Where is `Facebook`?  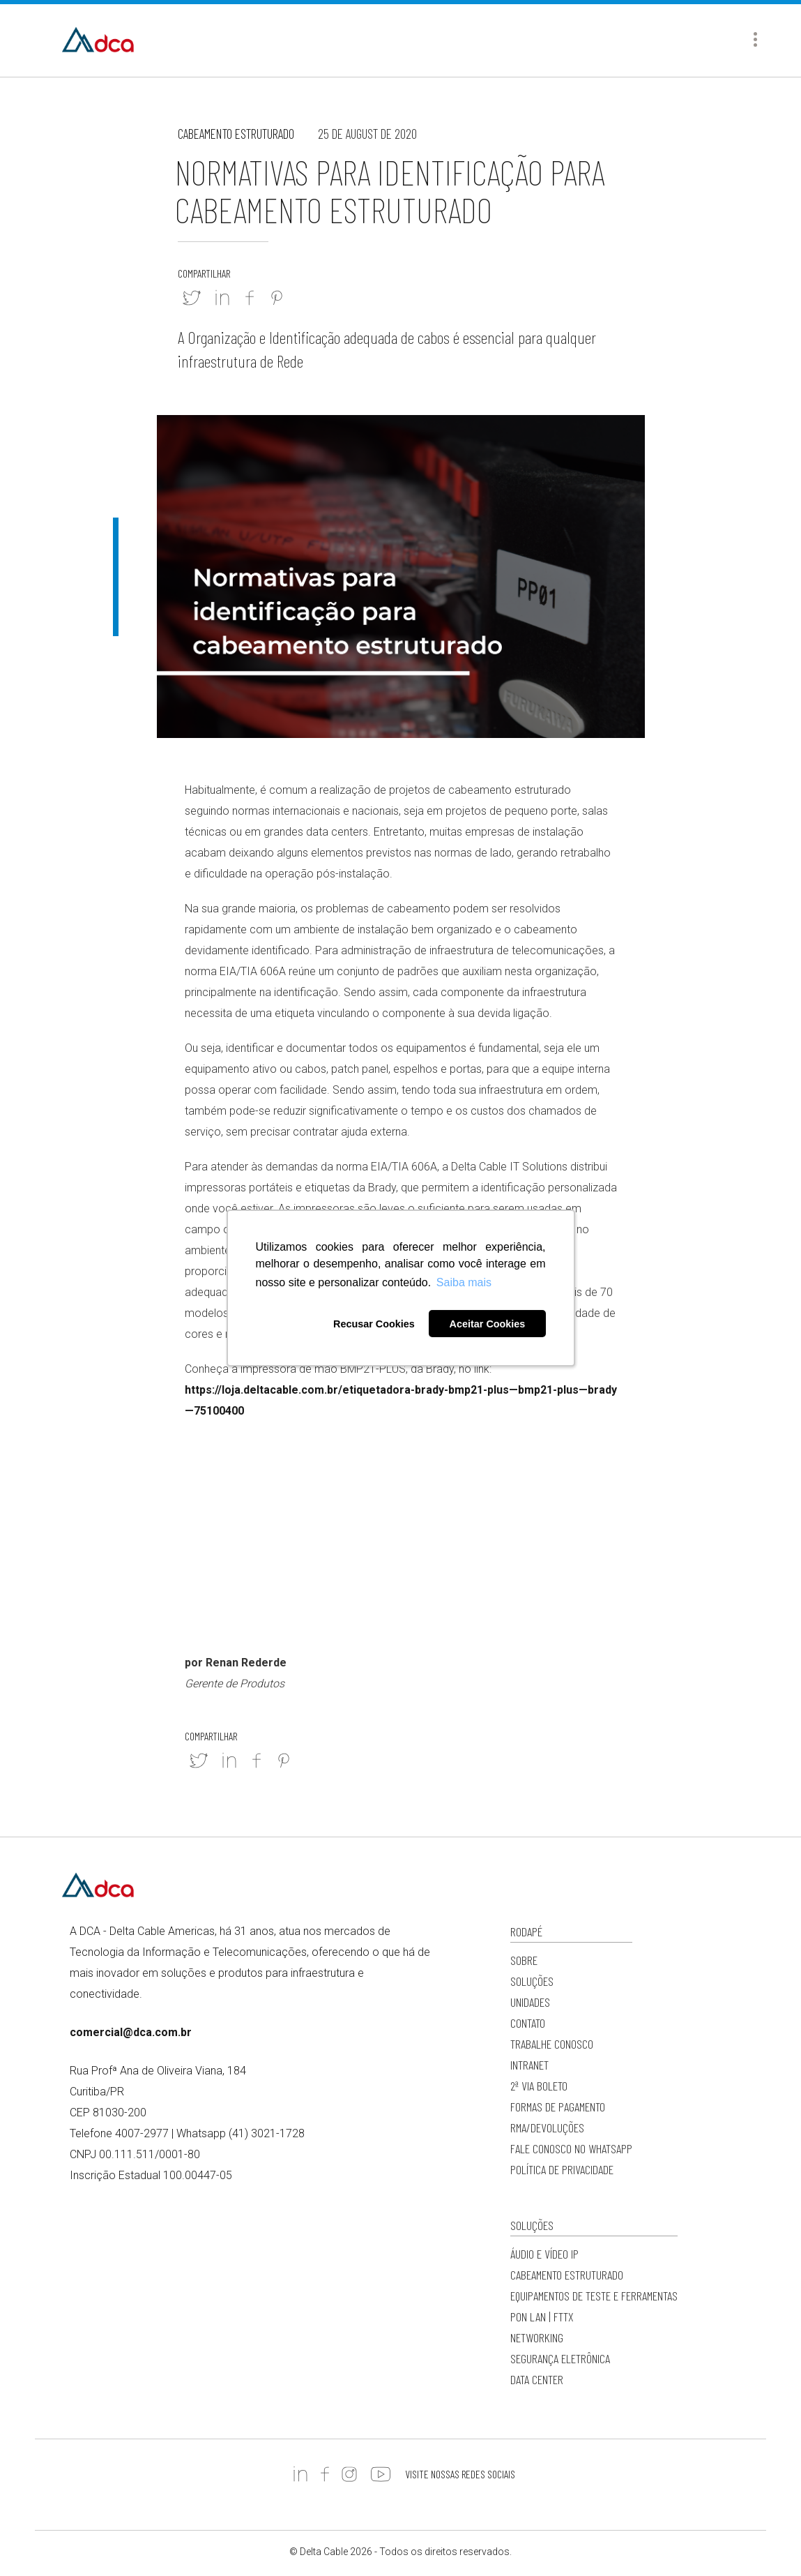
Facebook is located at coordinates (249, 298).